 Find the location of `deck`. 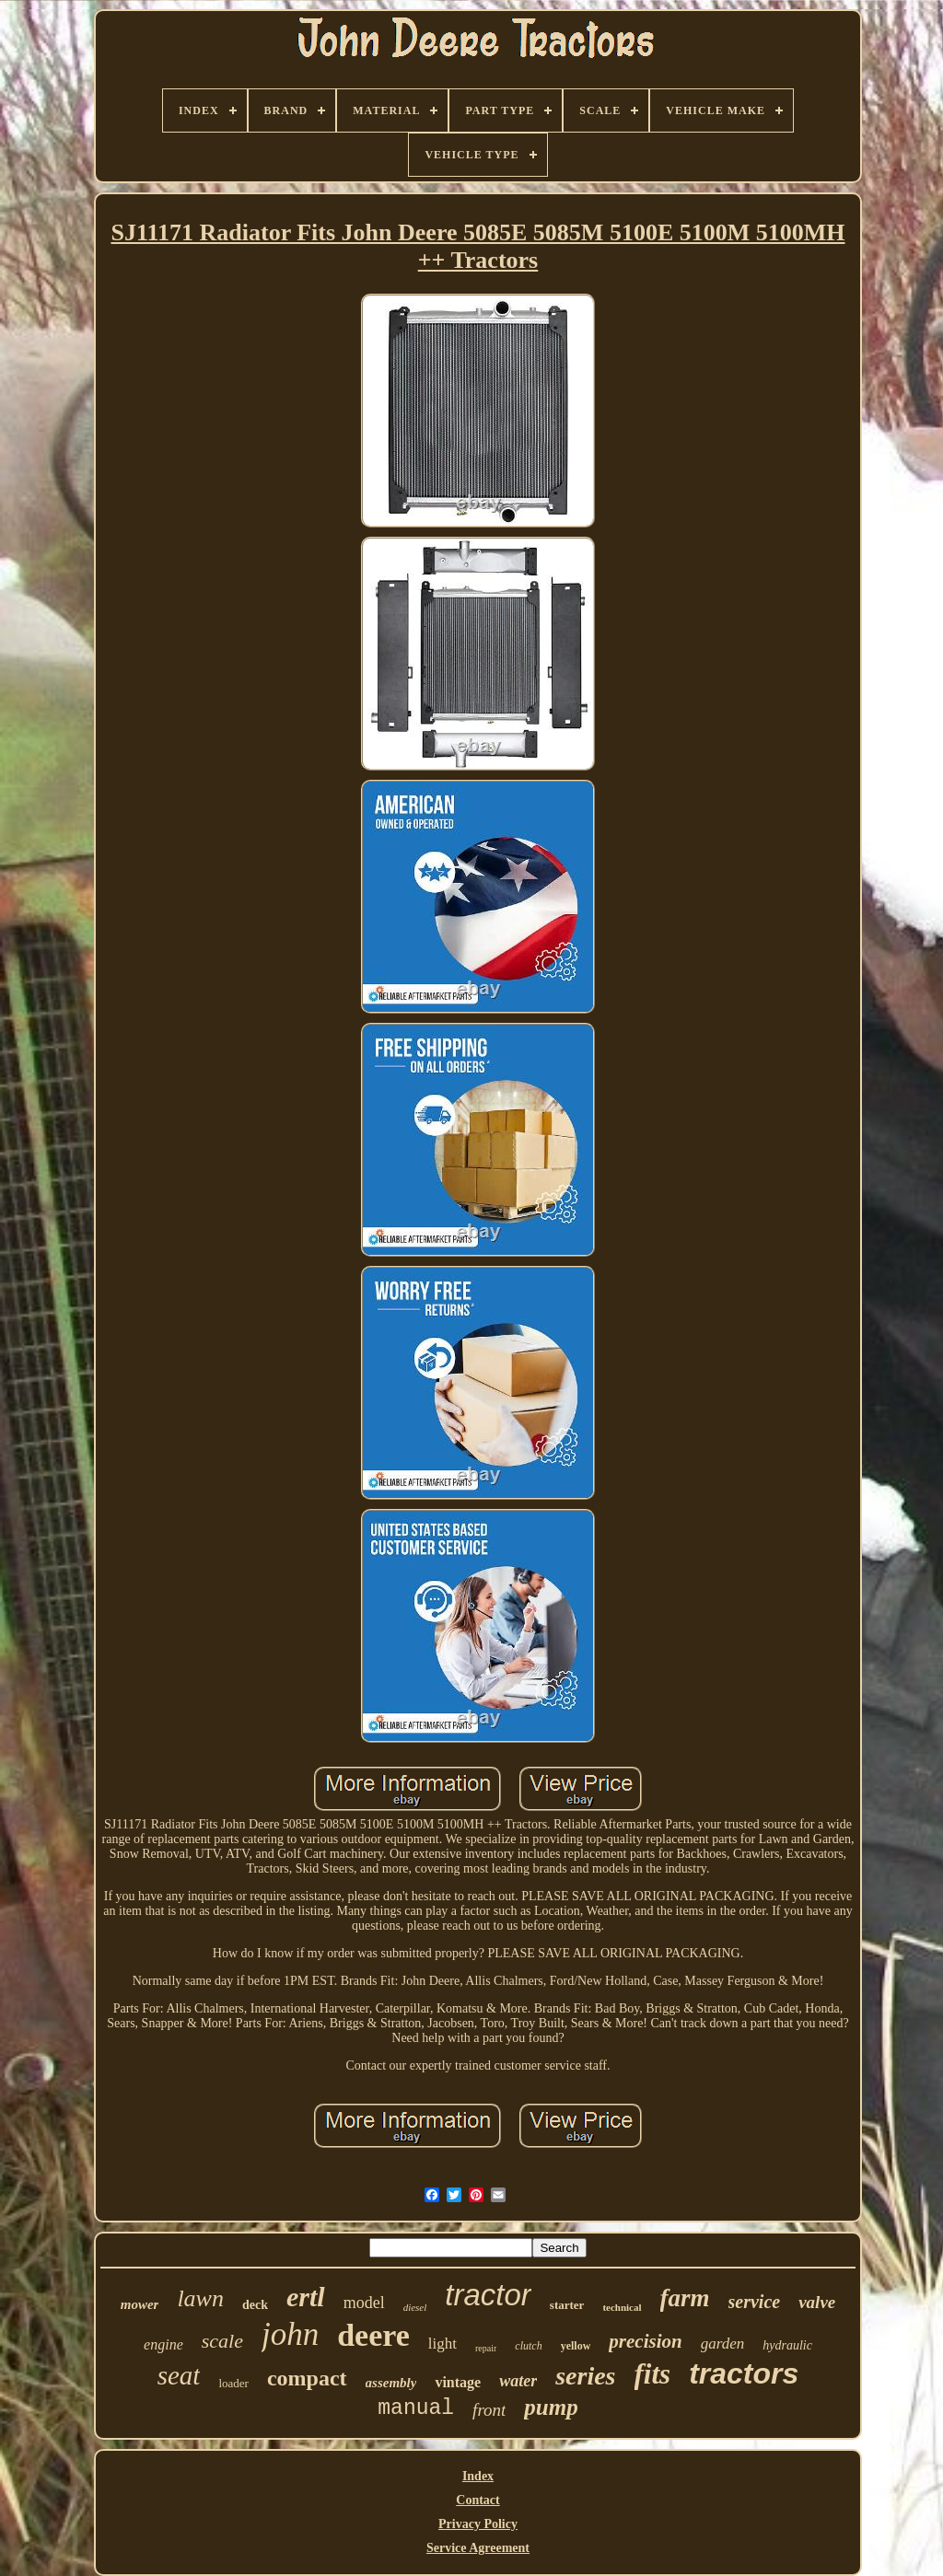

deck is located at coordinates (255, 2305).